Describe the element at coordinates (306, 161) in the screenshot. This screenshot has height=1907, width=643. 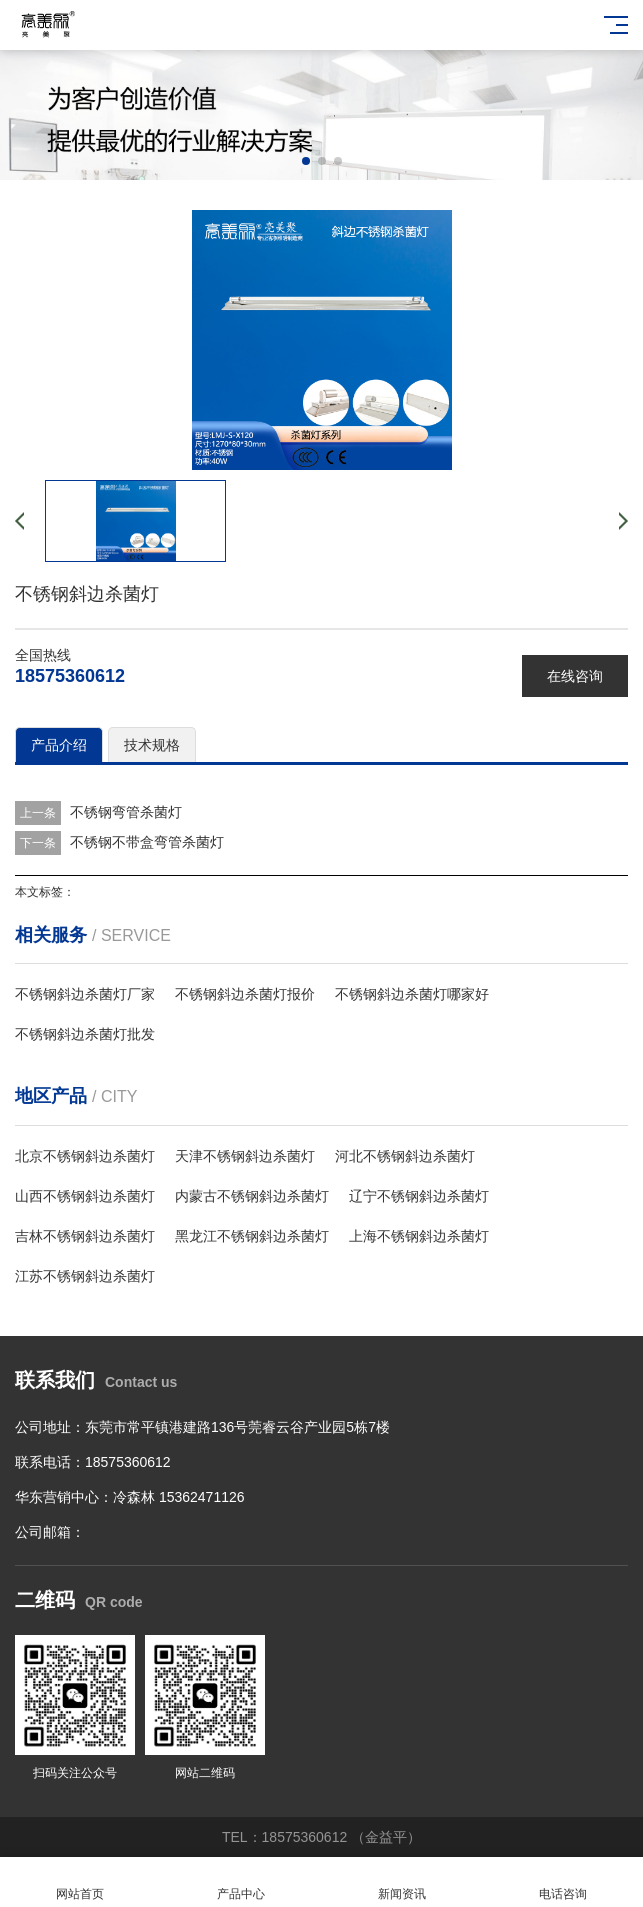
I see `[button]` at that location.